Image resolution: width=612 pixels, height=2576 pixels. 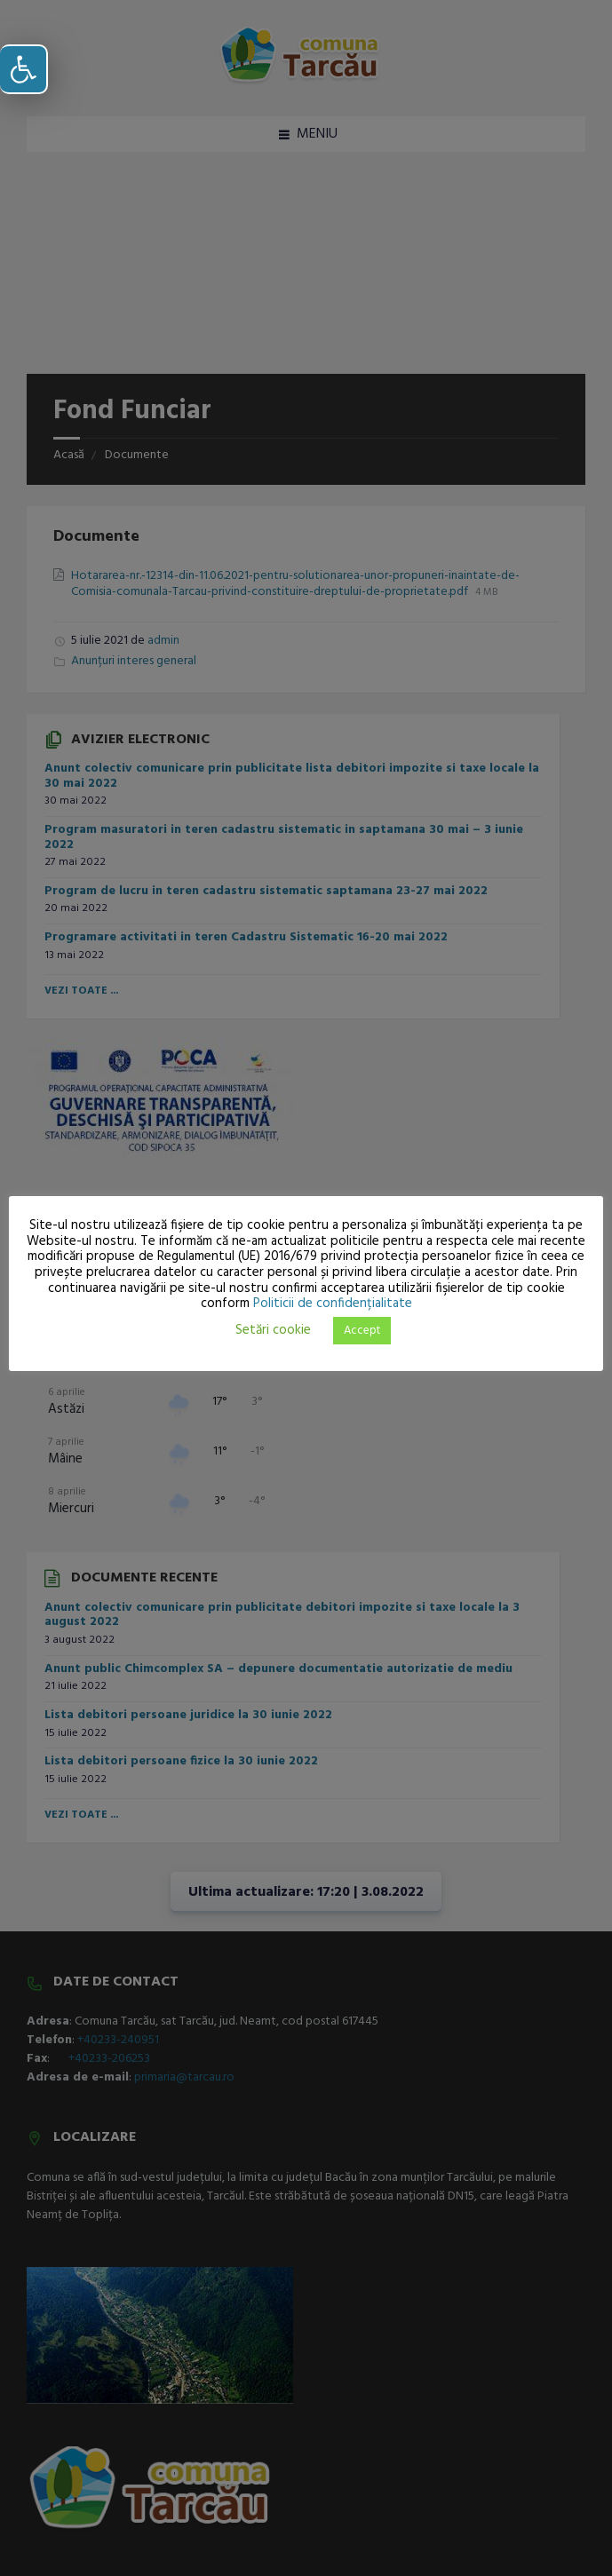 What do you see at coordinates (273, 1330) in the screenshot?
I see `Setări cookie [button]` at bounding box center [273, 1330].